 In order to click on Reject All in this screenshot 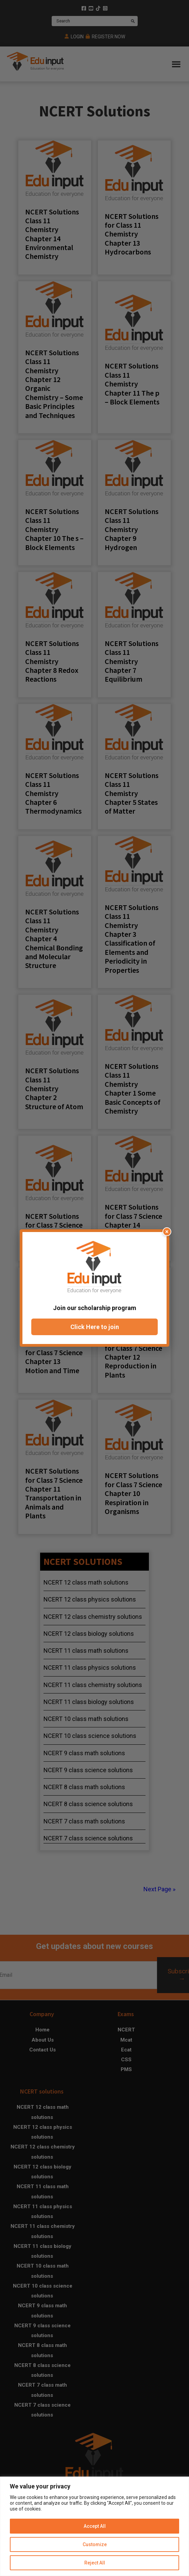, I will do `click(94, 2562)`.